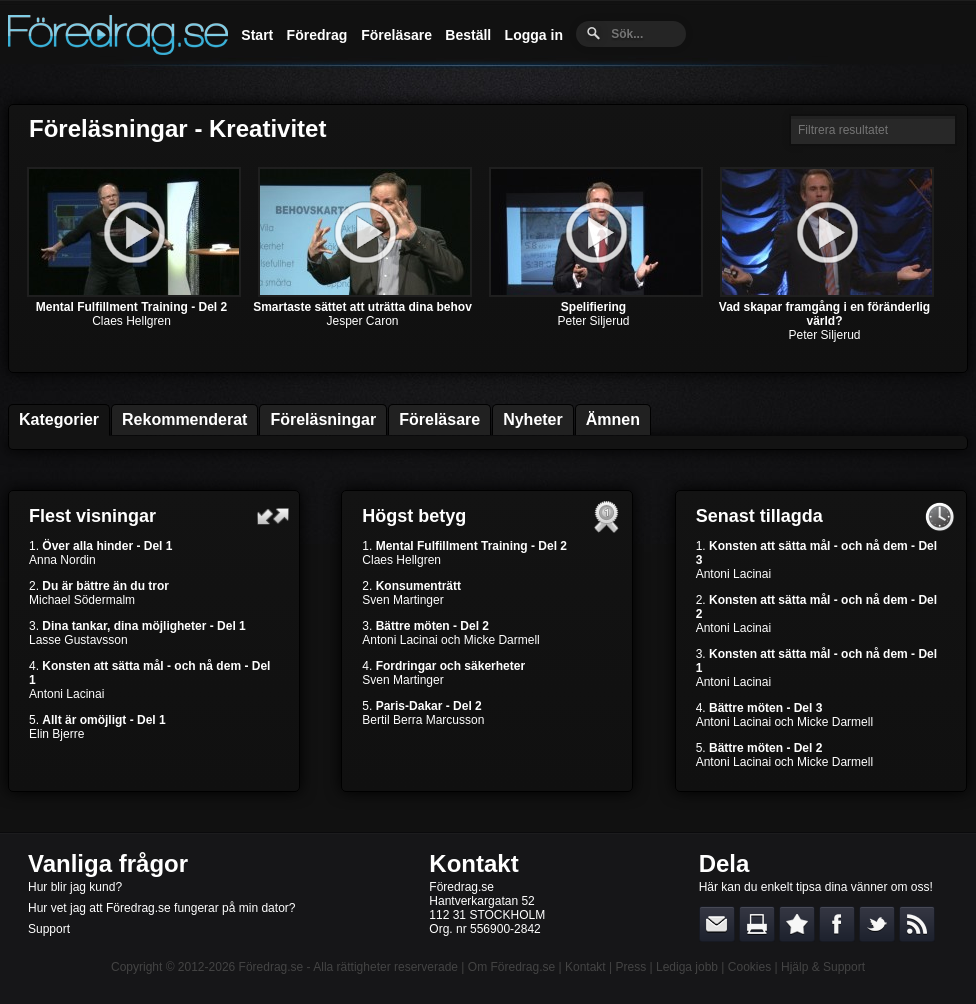 This screenshot has height=1004, width=976. What do you see at coordinates (59, 419) in the screenshot?
I see `Kategorier` at bounding box center [59, 419].